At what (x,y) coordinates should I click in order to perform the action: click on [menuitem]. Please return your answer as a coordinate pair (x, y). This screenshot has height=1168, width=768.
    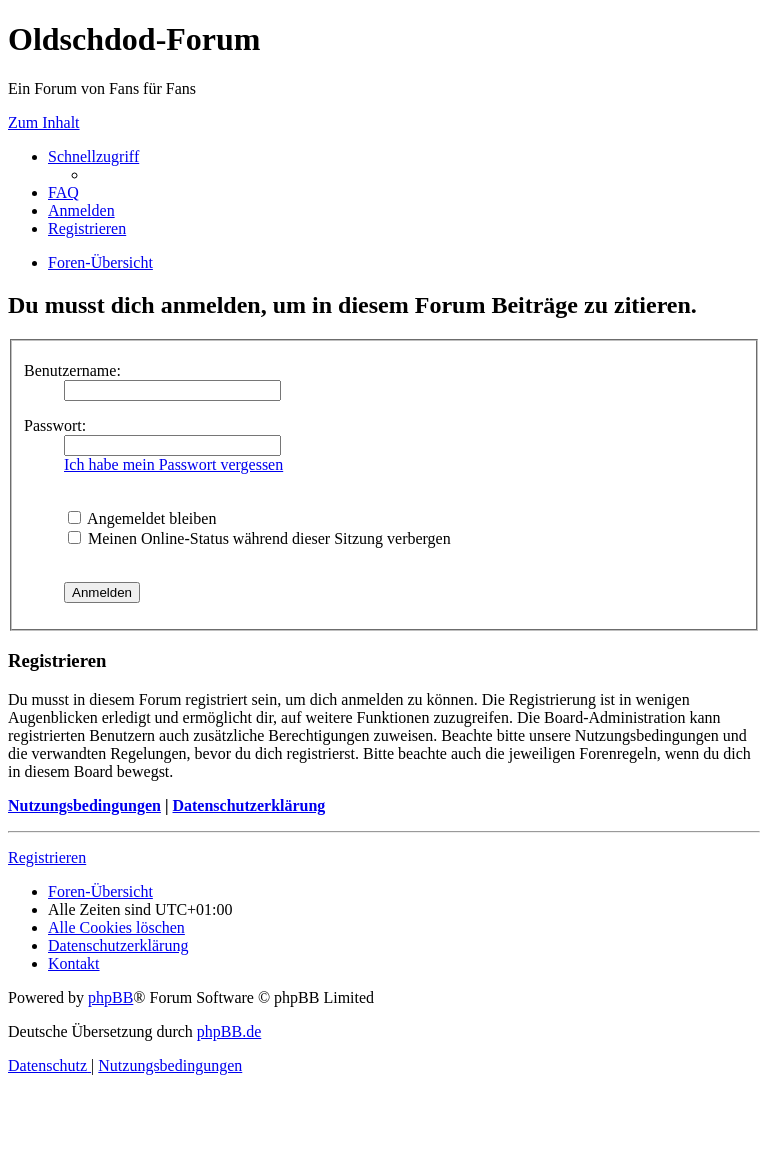
    Looking at the image, I should click on (63, 192).